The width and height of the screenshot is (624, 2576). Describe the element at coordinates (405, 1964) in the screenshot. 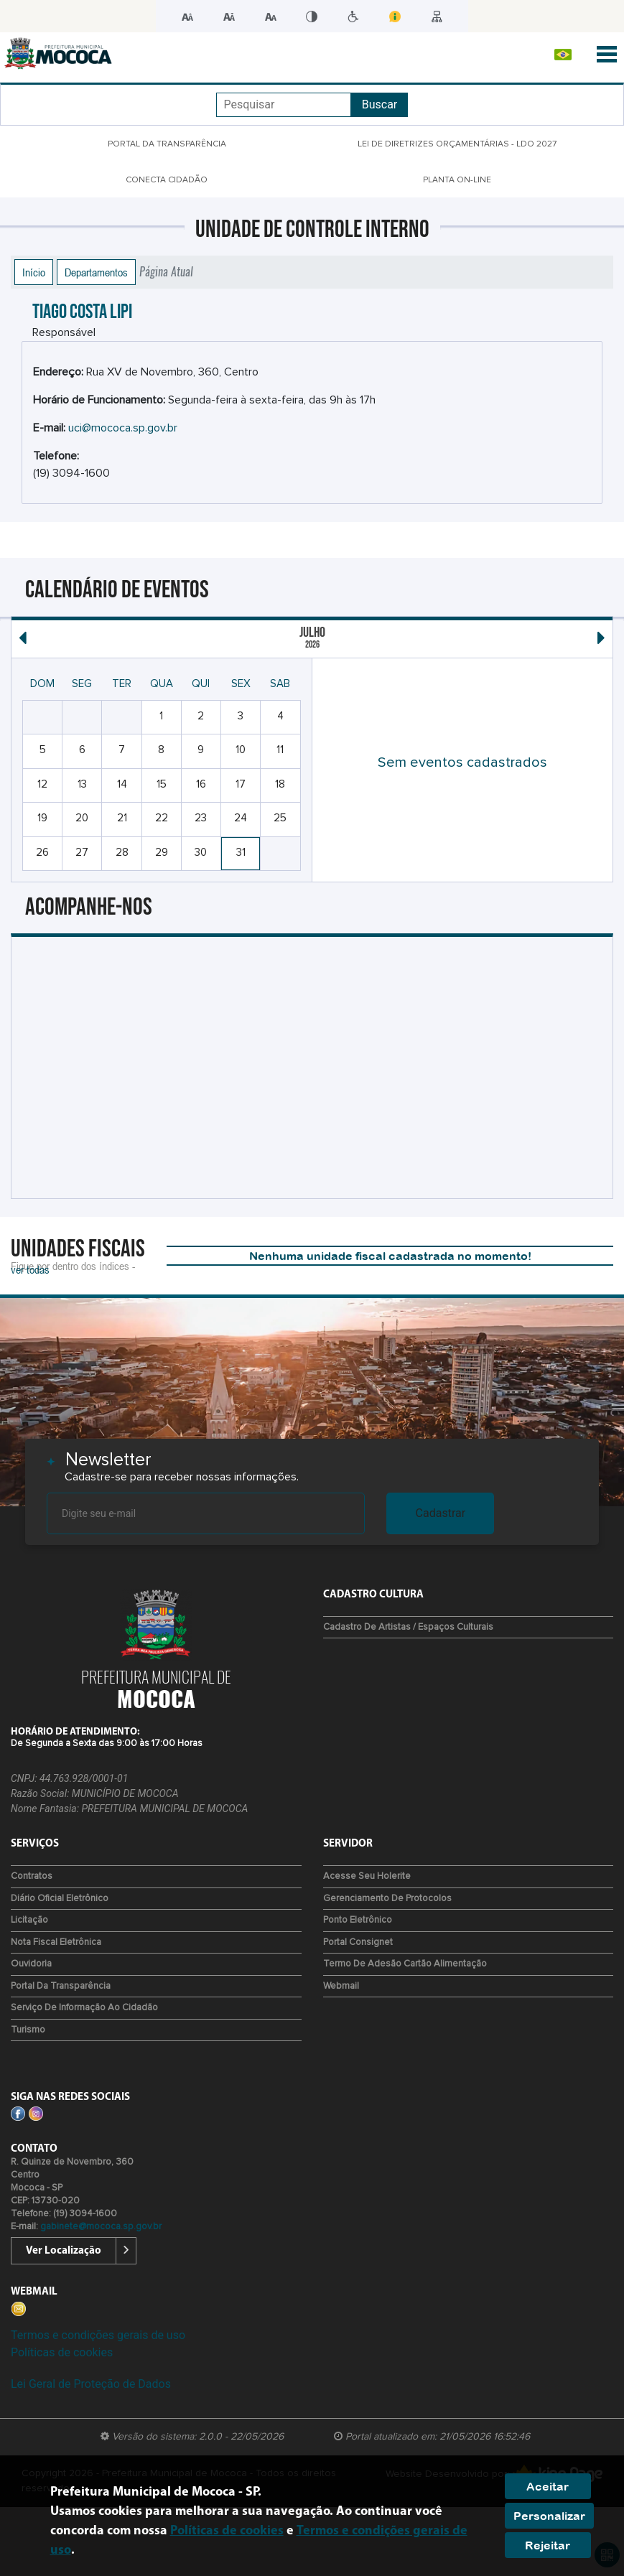

I see `Termo de Adesão Cartão Alimentação` at that location.